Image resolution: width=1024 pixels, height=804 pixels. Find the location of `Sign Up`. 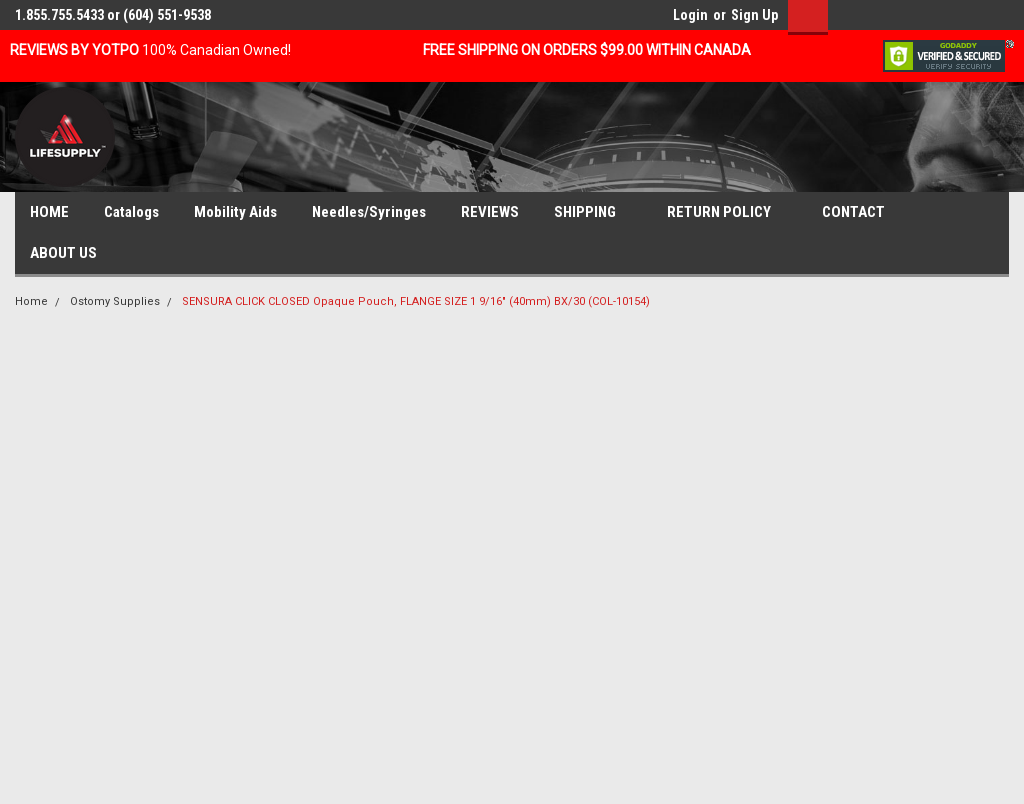

Sign Up is located at coordinates (754, 15).